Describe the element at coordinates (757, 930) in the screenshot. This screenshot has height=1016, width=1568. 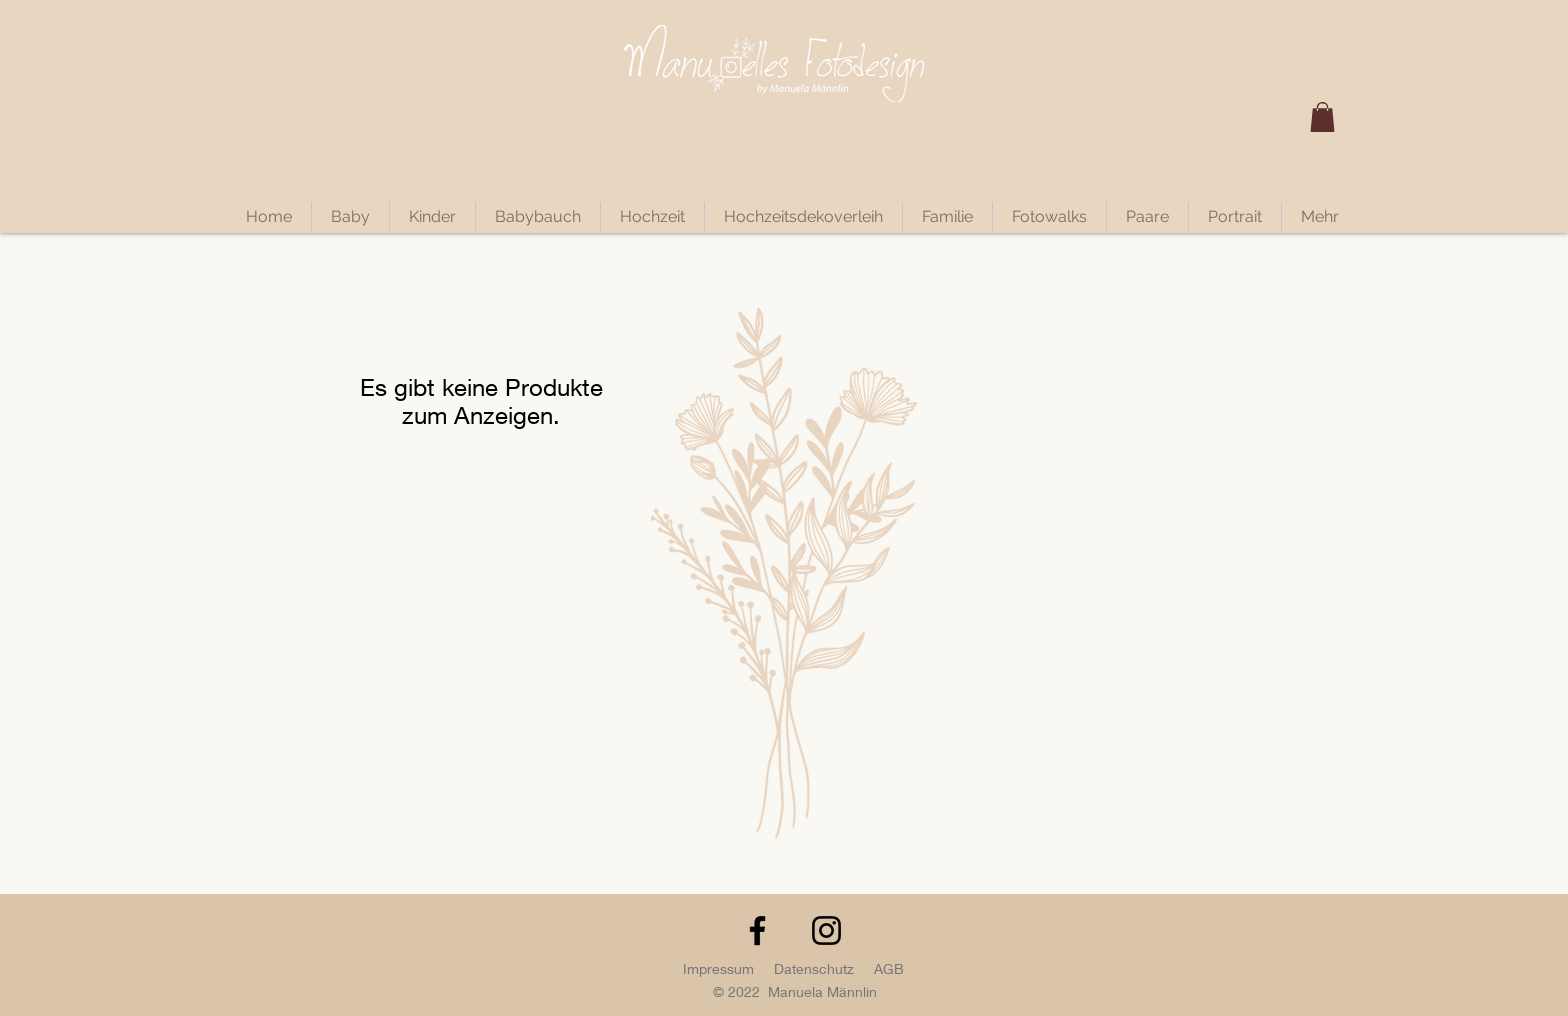
I see `[Facebook]` at that location.